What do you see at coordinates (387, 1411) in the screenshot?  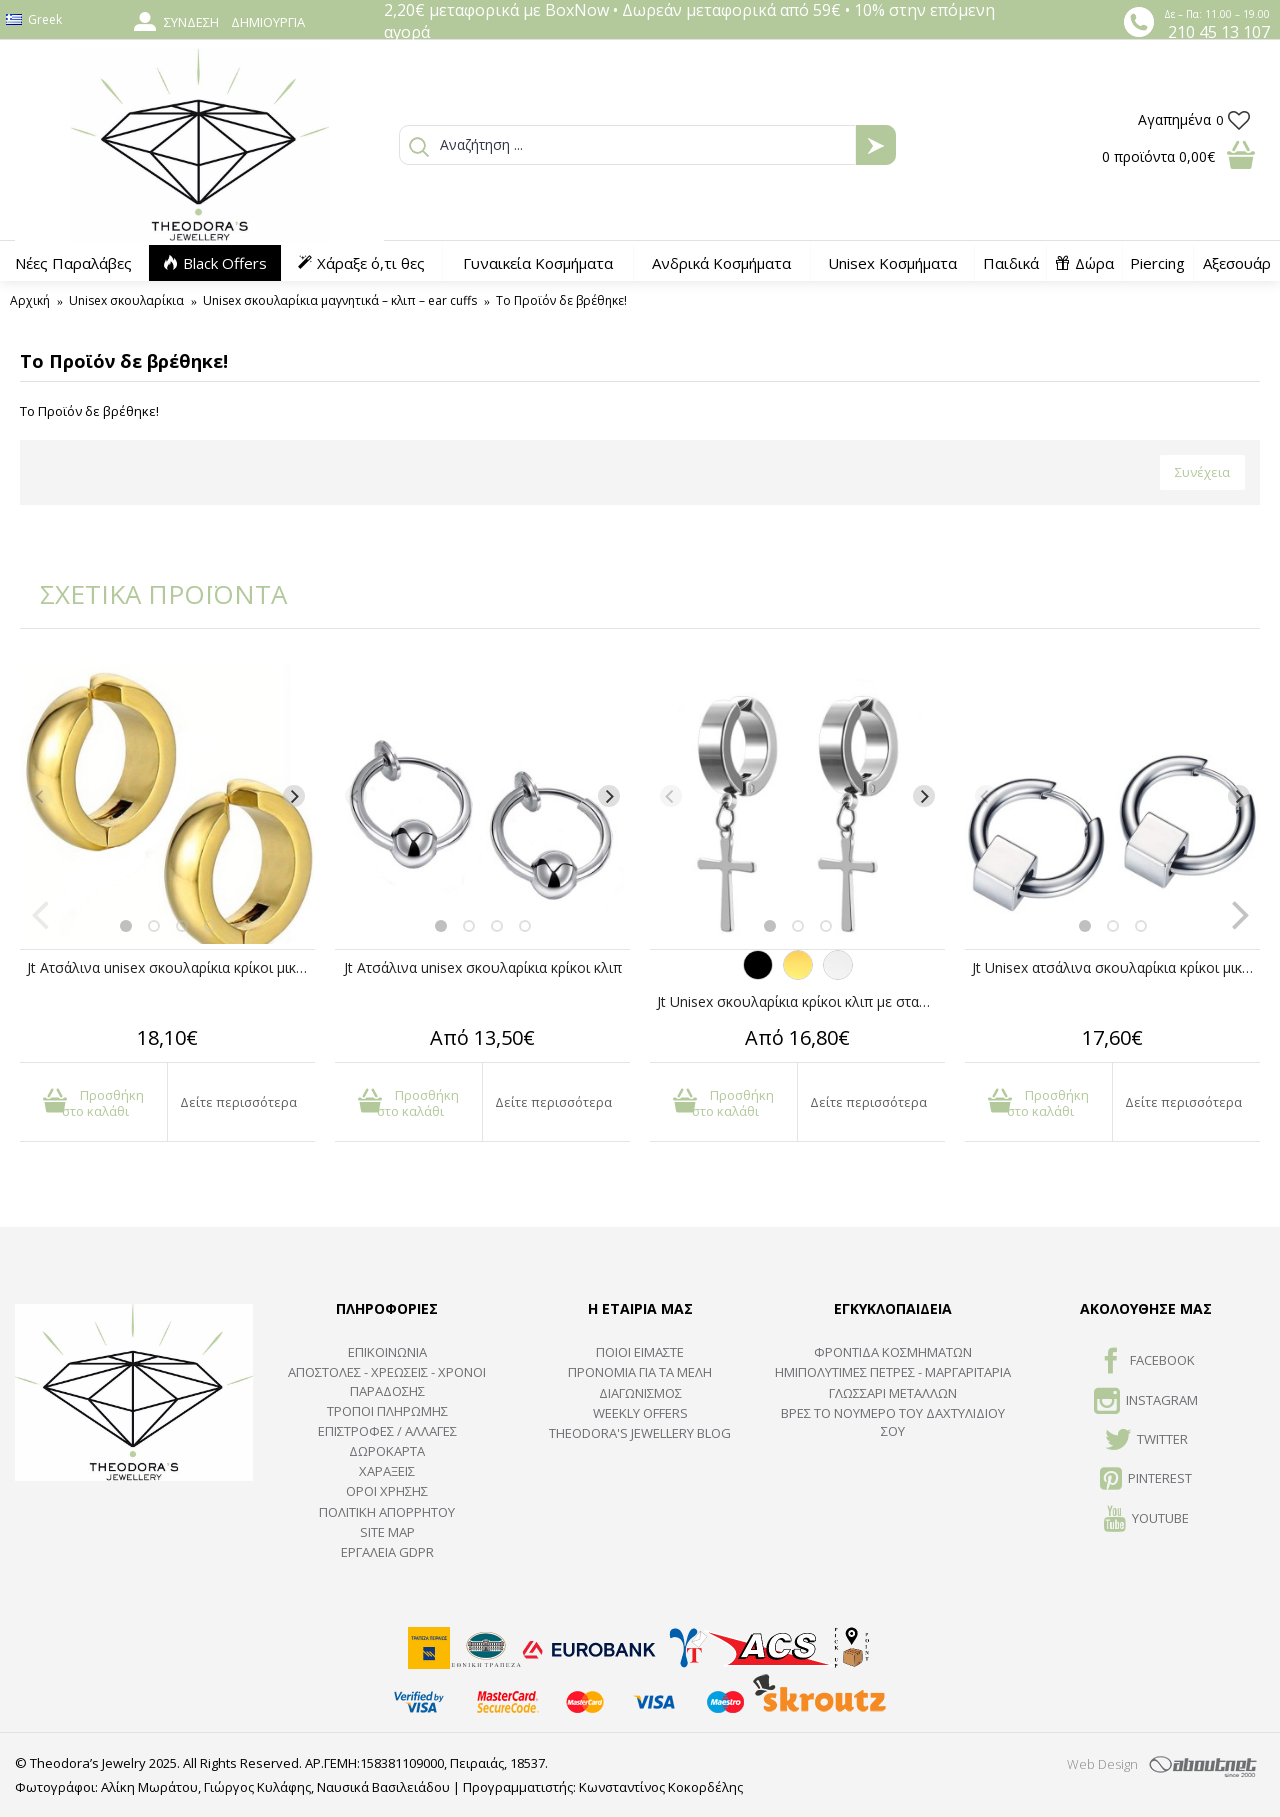 I see `ΤΡΟΠΟΙ ΠΛΗΡΩΜΗΣ` at bounding box center [387, 1411].